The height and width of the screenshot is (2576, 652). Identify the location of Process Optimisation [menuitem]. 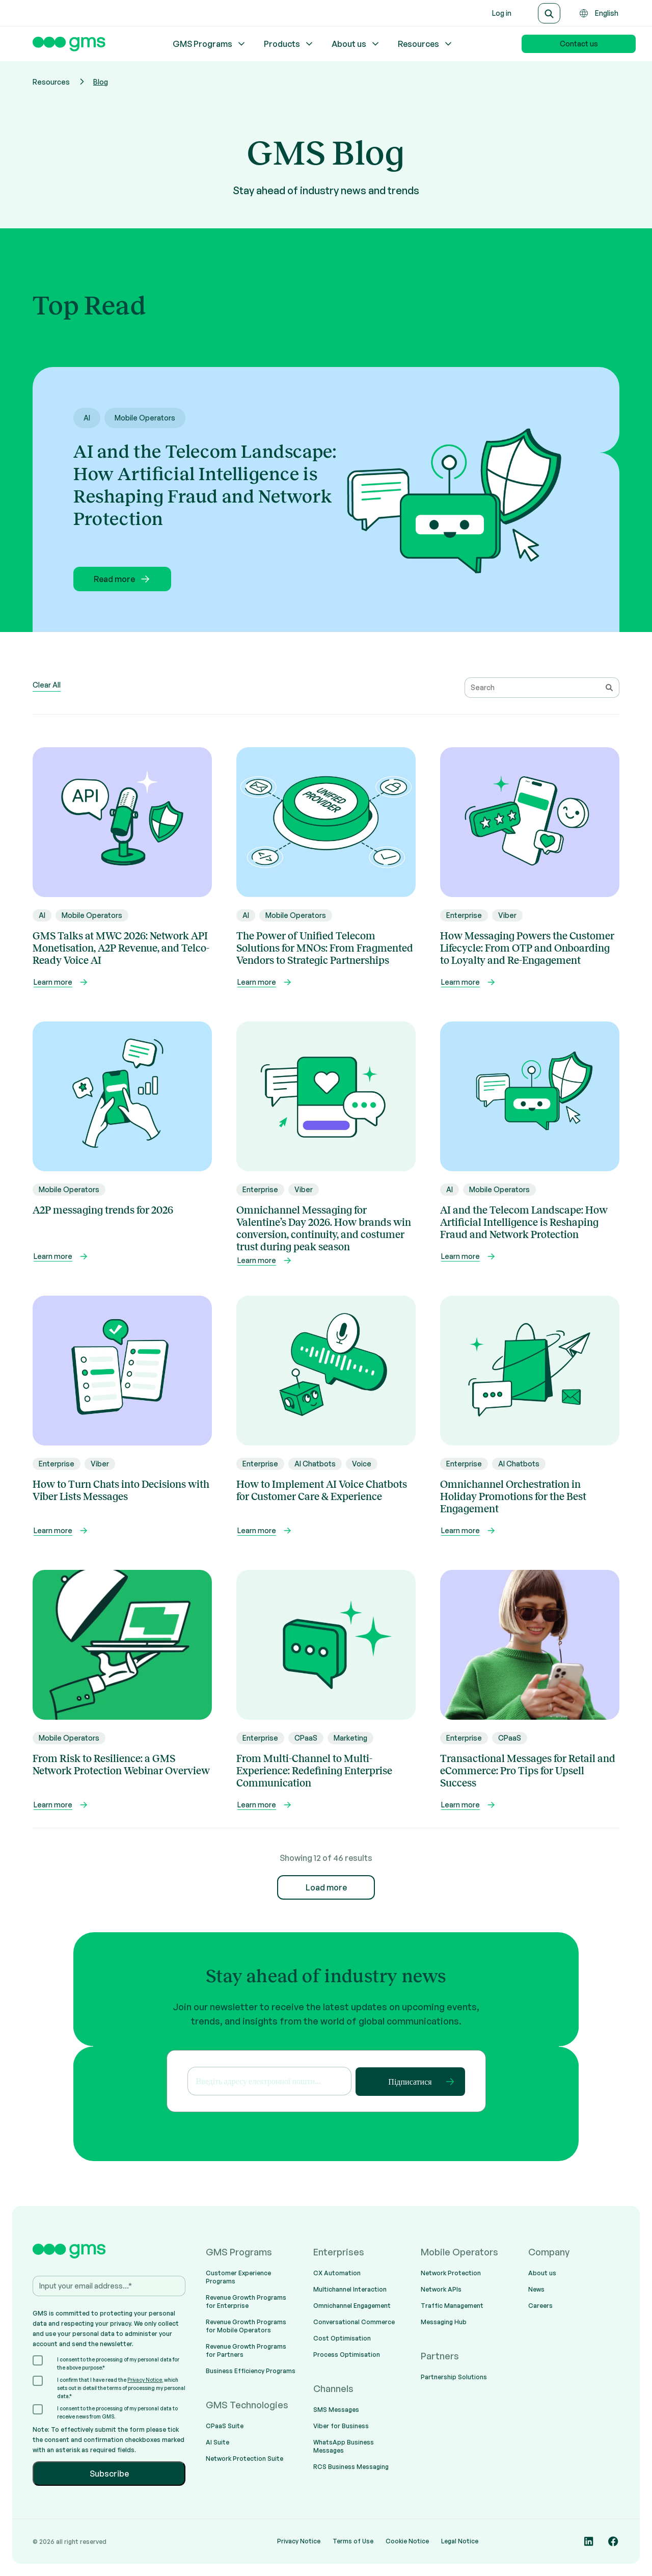
(346, 2354).